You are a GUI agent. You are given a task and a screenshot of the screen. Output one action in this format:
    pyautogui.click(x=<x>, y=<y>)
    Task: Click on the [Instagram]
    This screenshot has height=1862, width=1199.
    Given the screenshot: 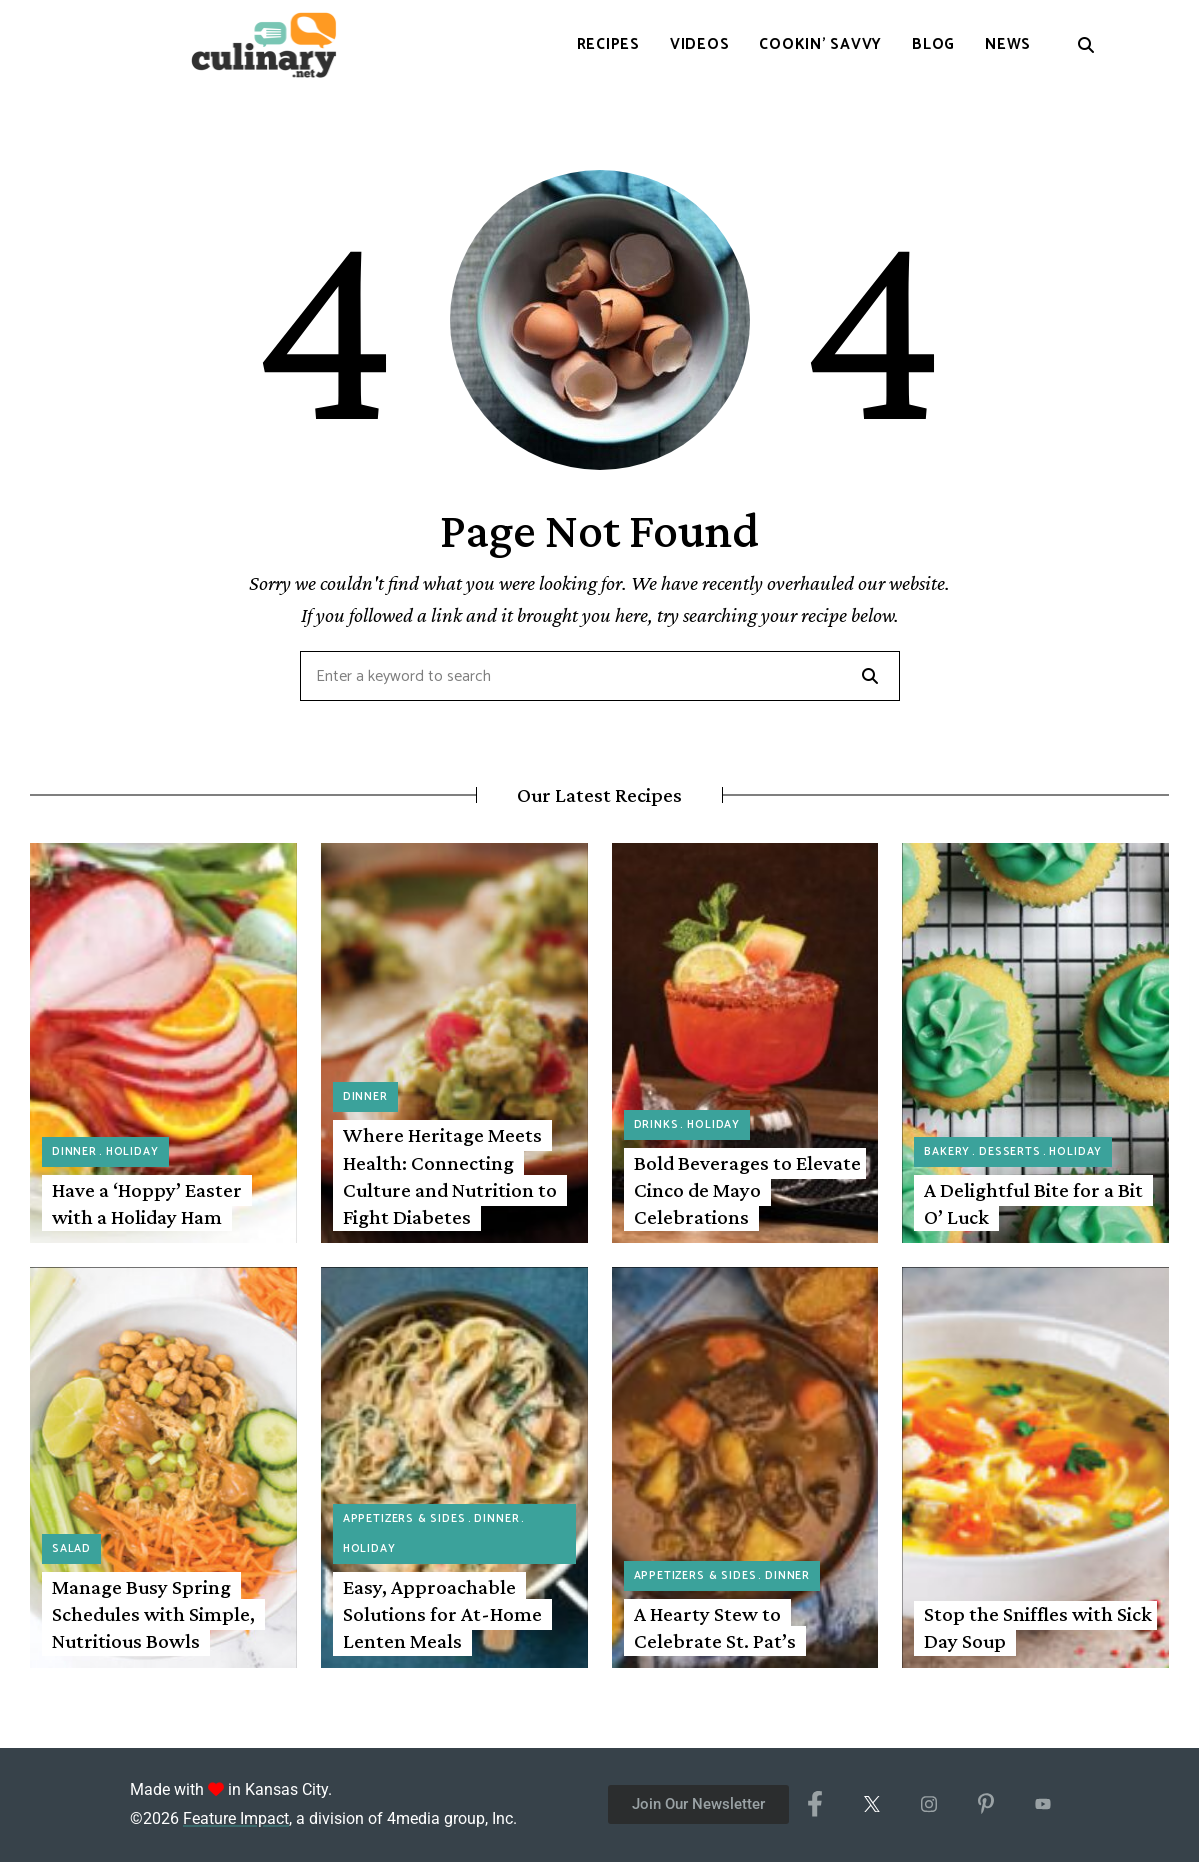 What is the action you would take?
    pyautogui.click(x=928, y=1805)
    